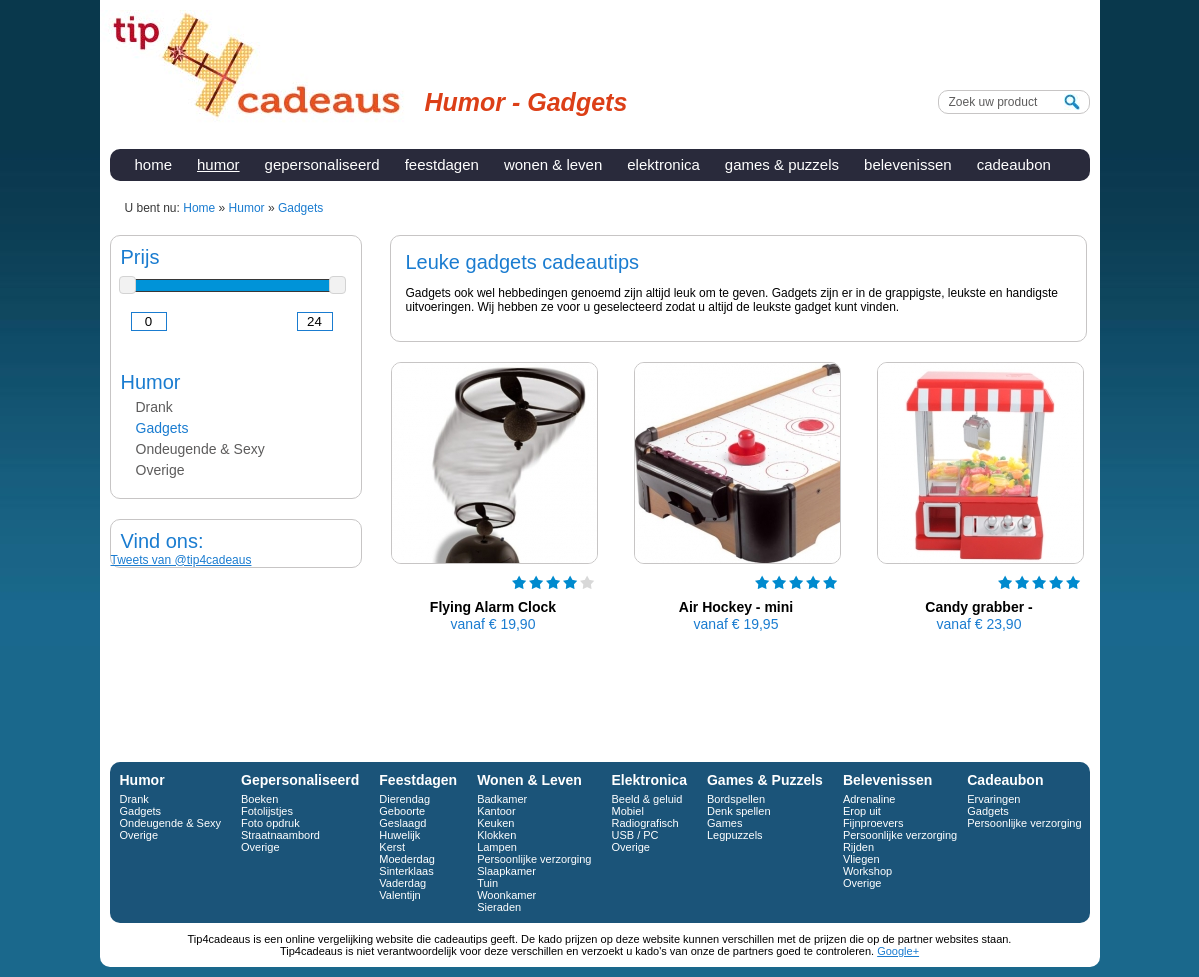 The height and width of the screenshot is (977, 1199). Describe the element at coordinates (280, 835) in the screenshot. I see `Straatnaambord` at that location.